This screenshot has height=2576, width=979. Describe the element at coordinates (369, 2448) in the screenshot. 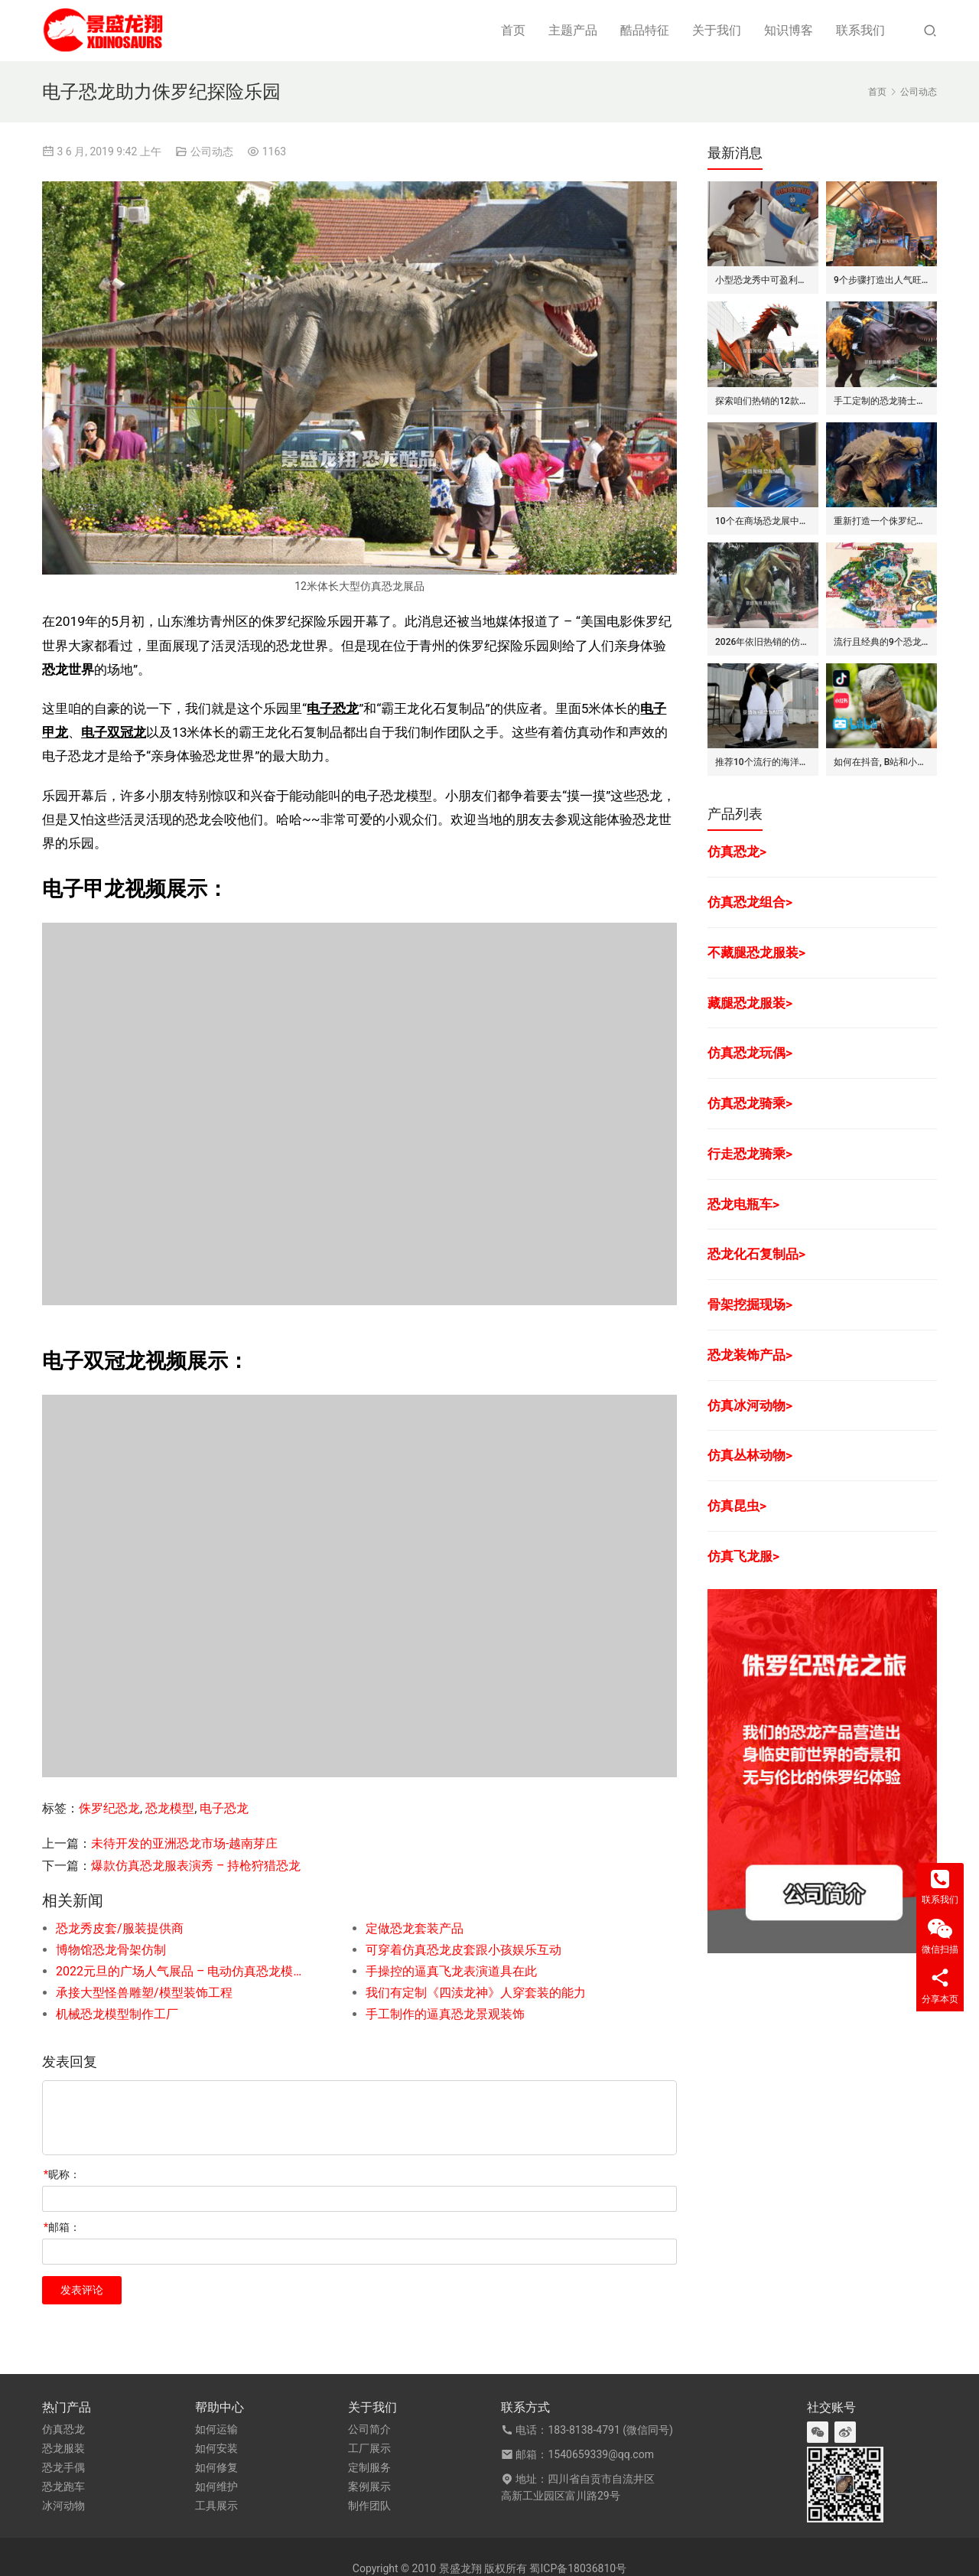

I see `工厂展示` at that location.